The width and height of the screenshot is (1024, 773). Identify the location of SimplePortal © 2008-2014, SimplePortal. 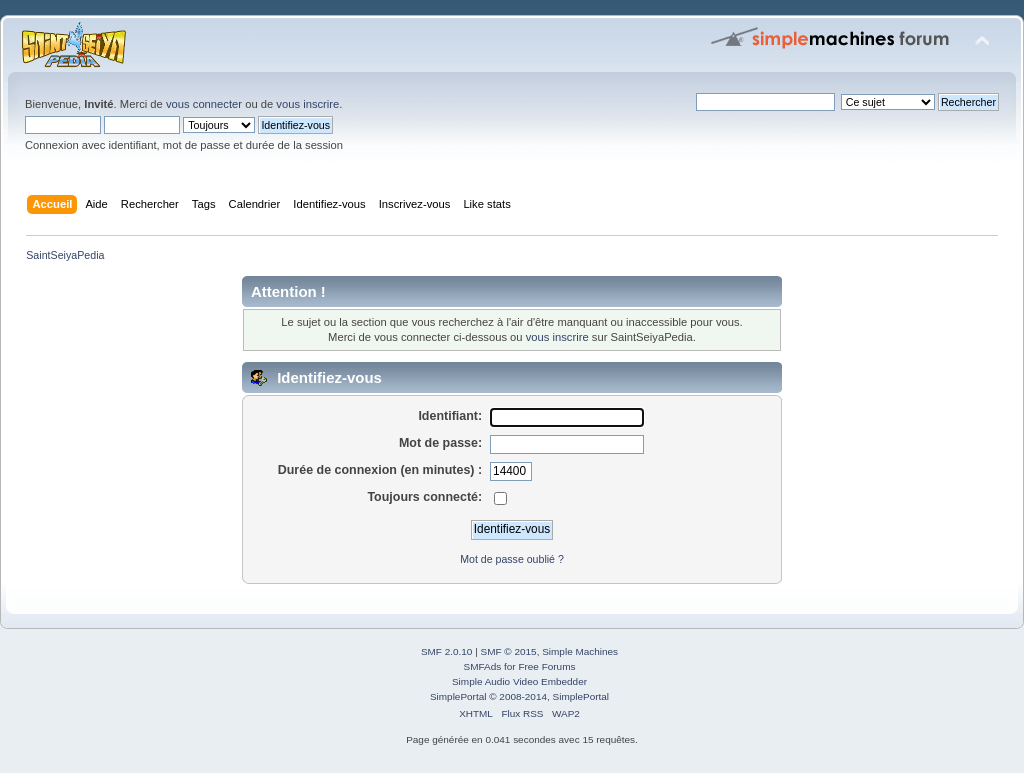
(519, 696).